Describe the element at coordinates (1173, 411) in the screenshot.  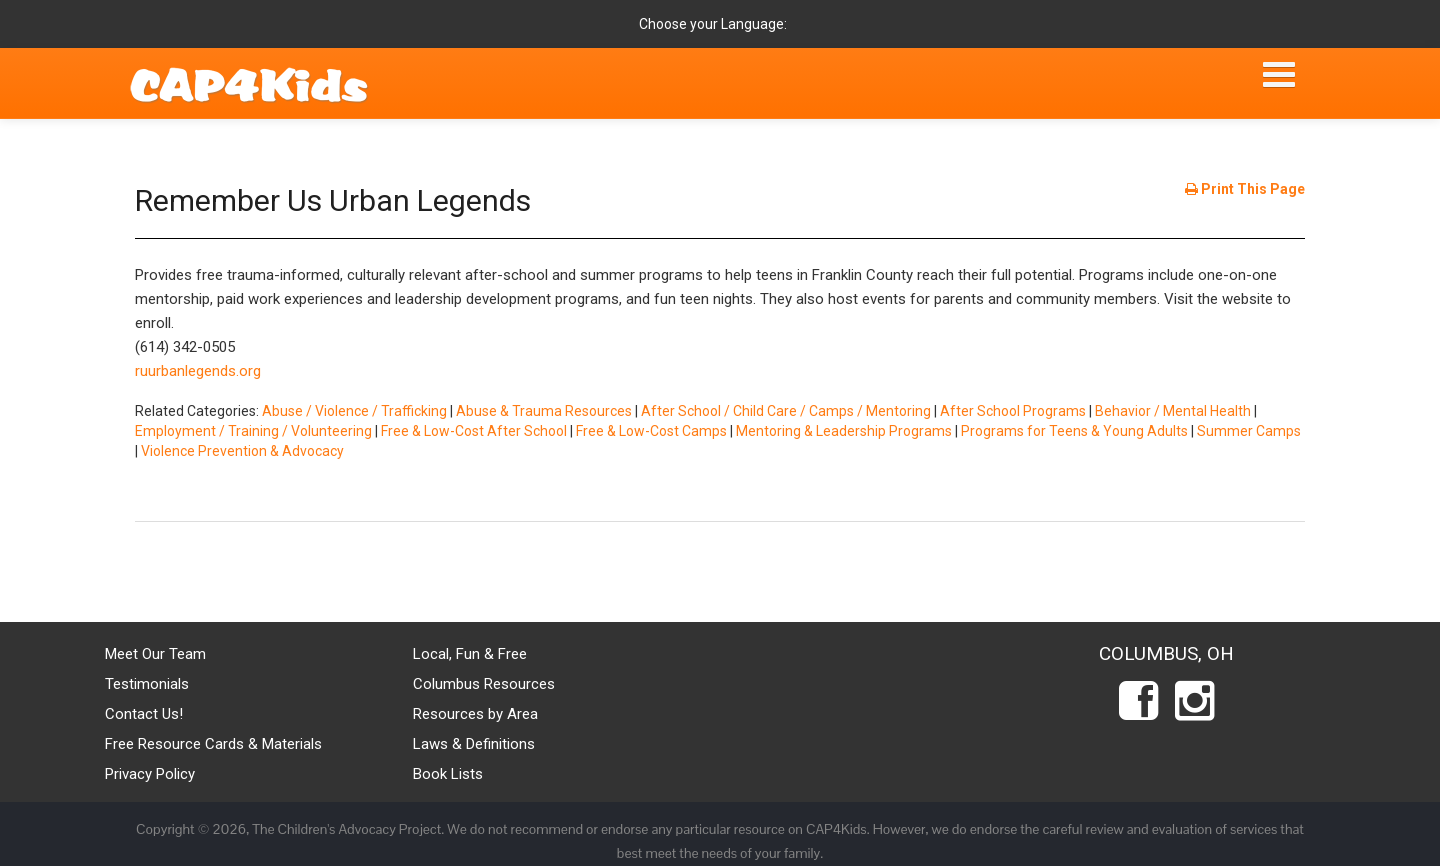
I see `Behavior / Mental Health` at that location.